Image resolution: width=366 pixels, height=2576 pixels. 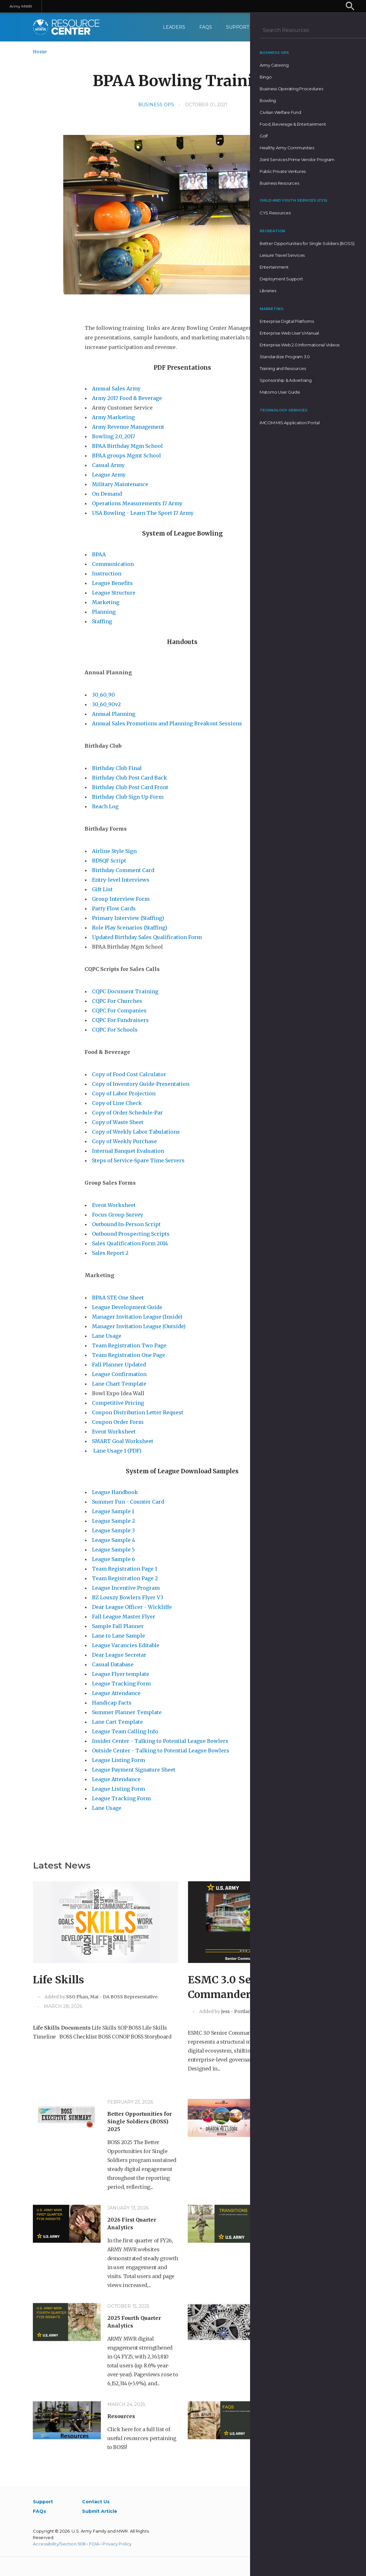 What do you see at coordinates (40, 51) in the screenshot?
I see `Home` at bounding box center [40, 51].